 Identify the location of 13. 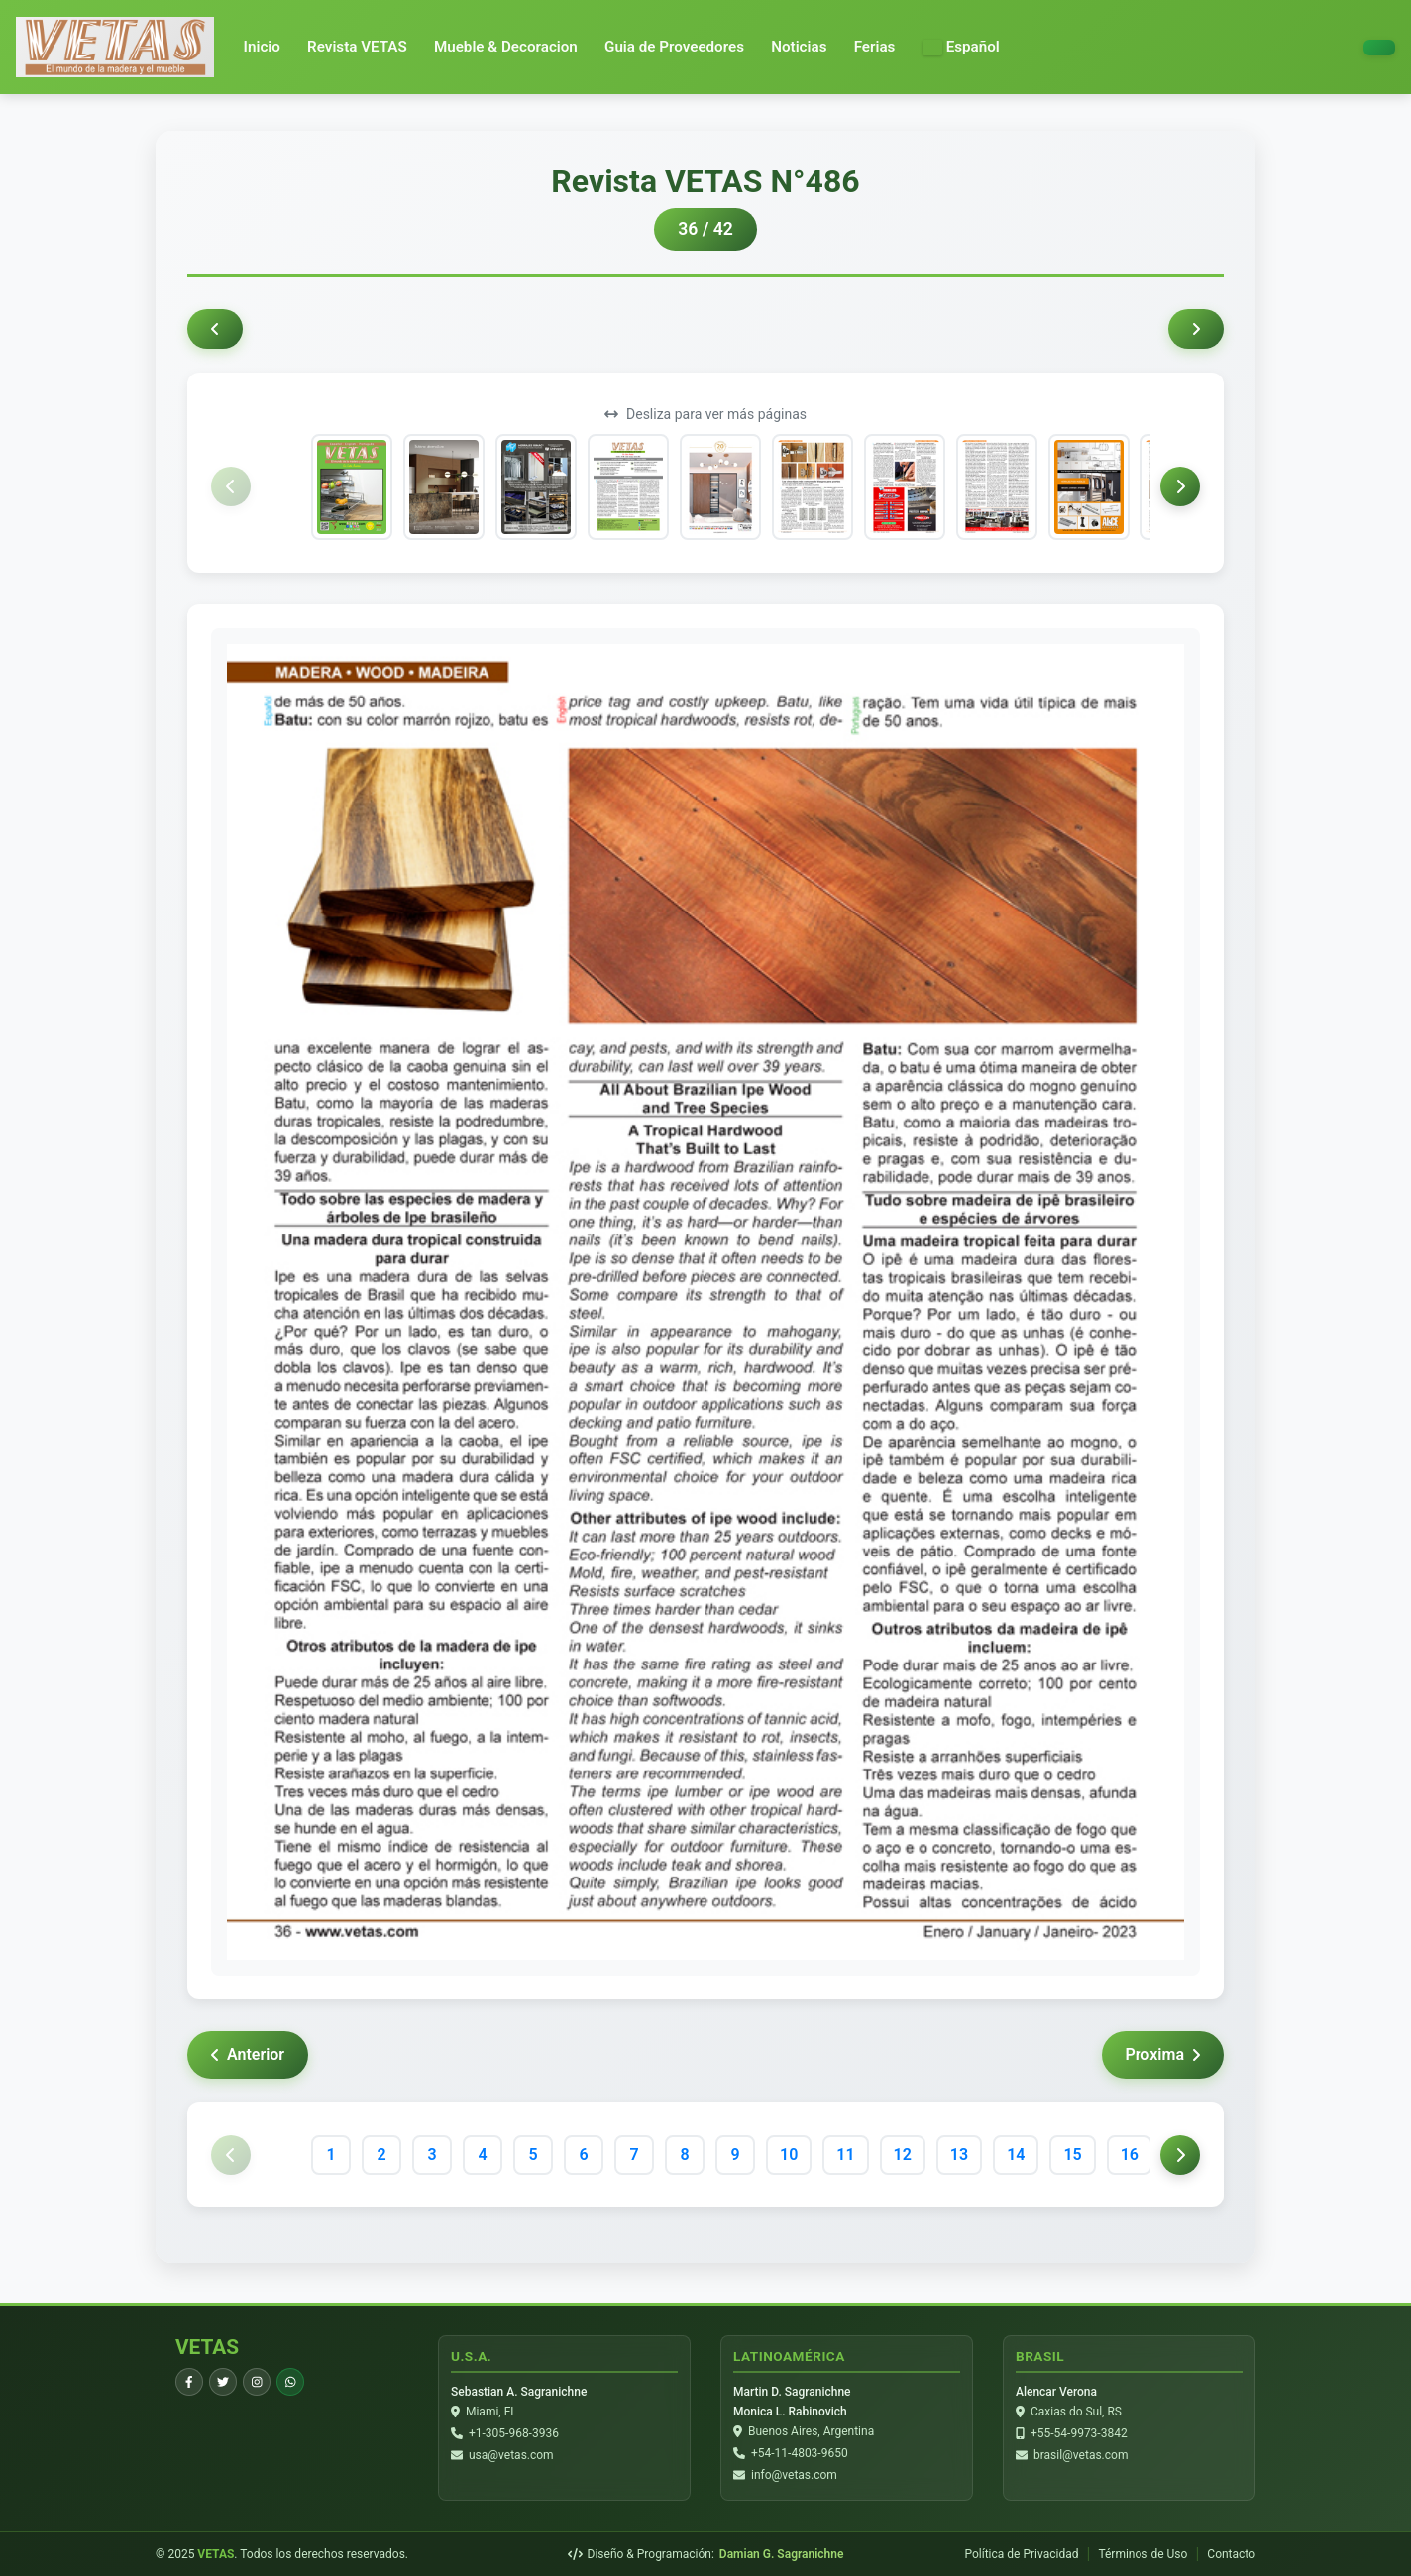
(959, 2154).